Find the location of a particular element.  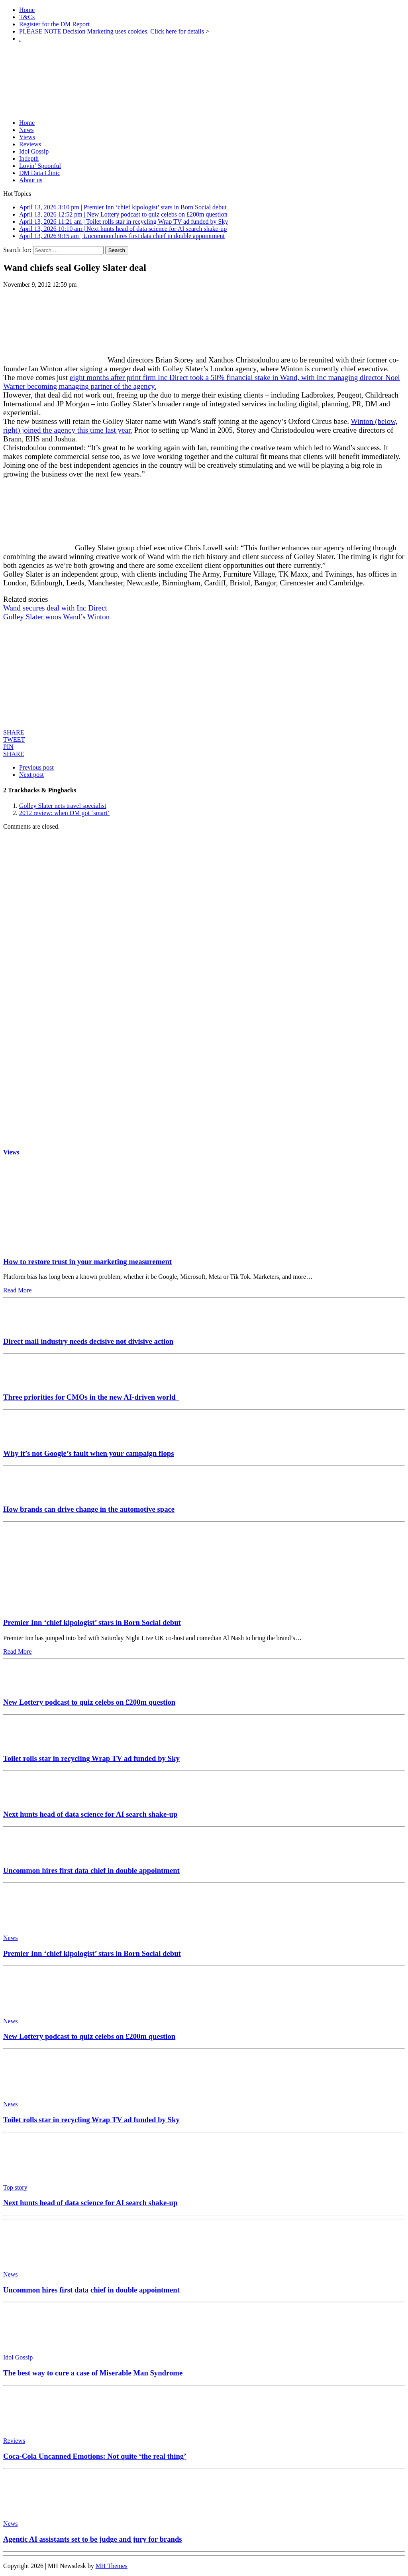

T&Cs is located at coordinates (27, 17).